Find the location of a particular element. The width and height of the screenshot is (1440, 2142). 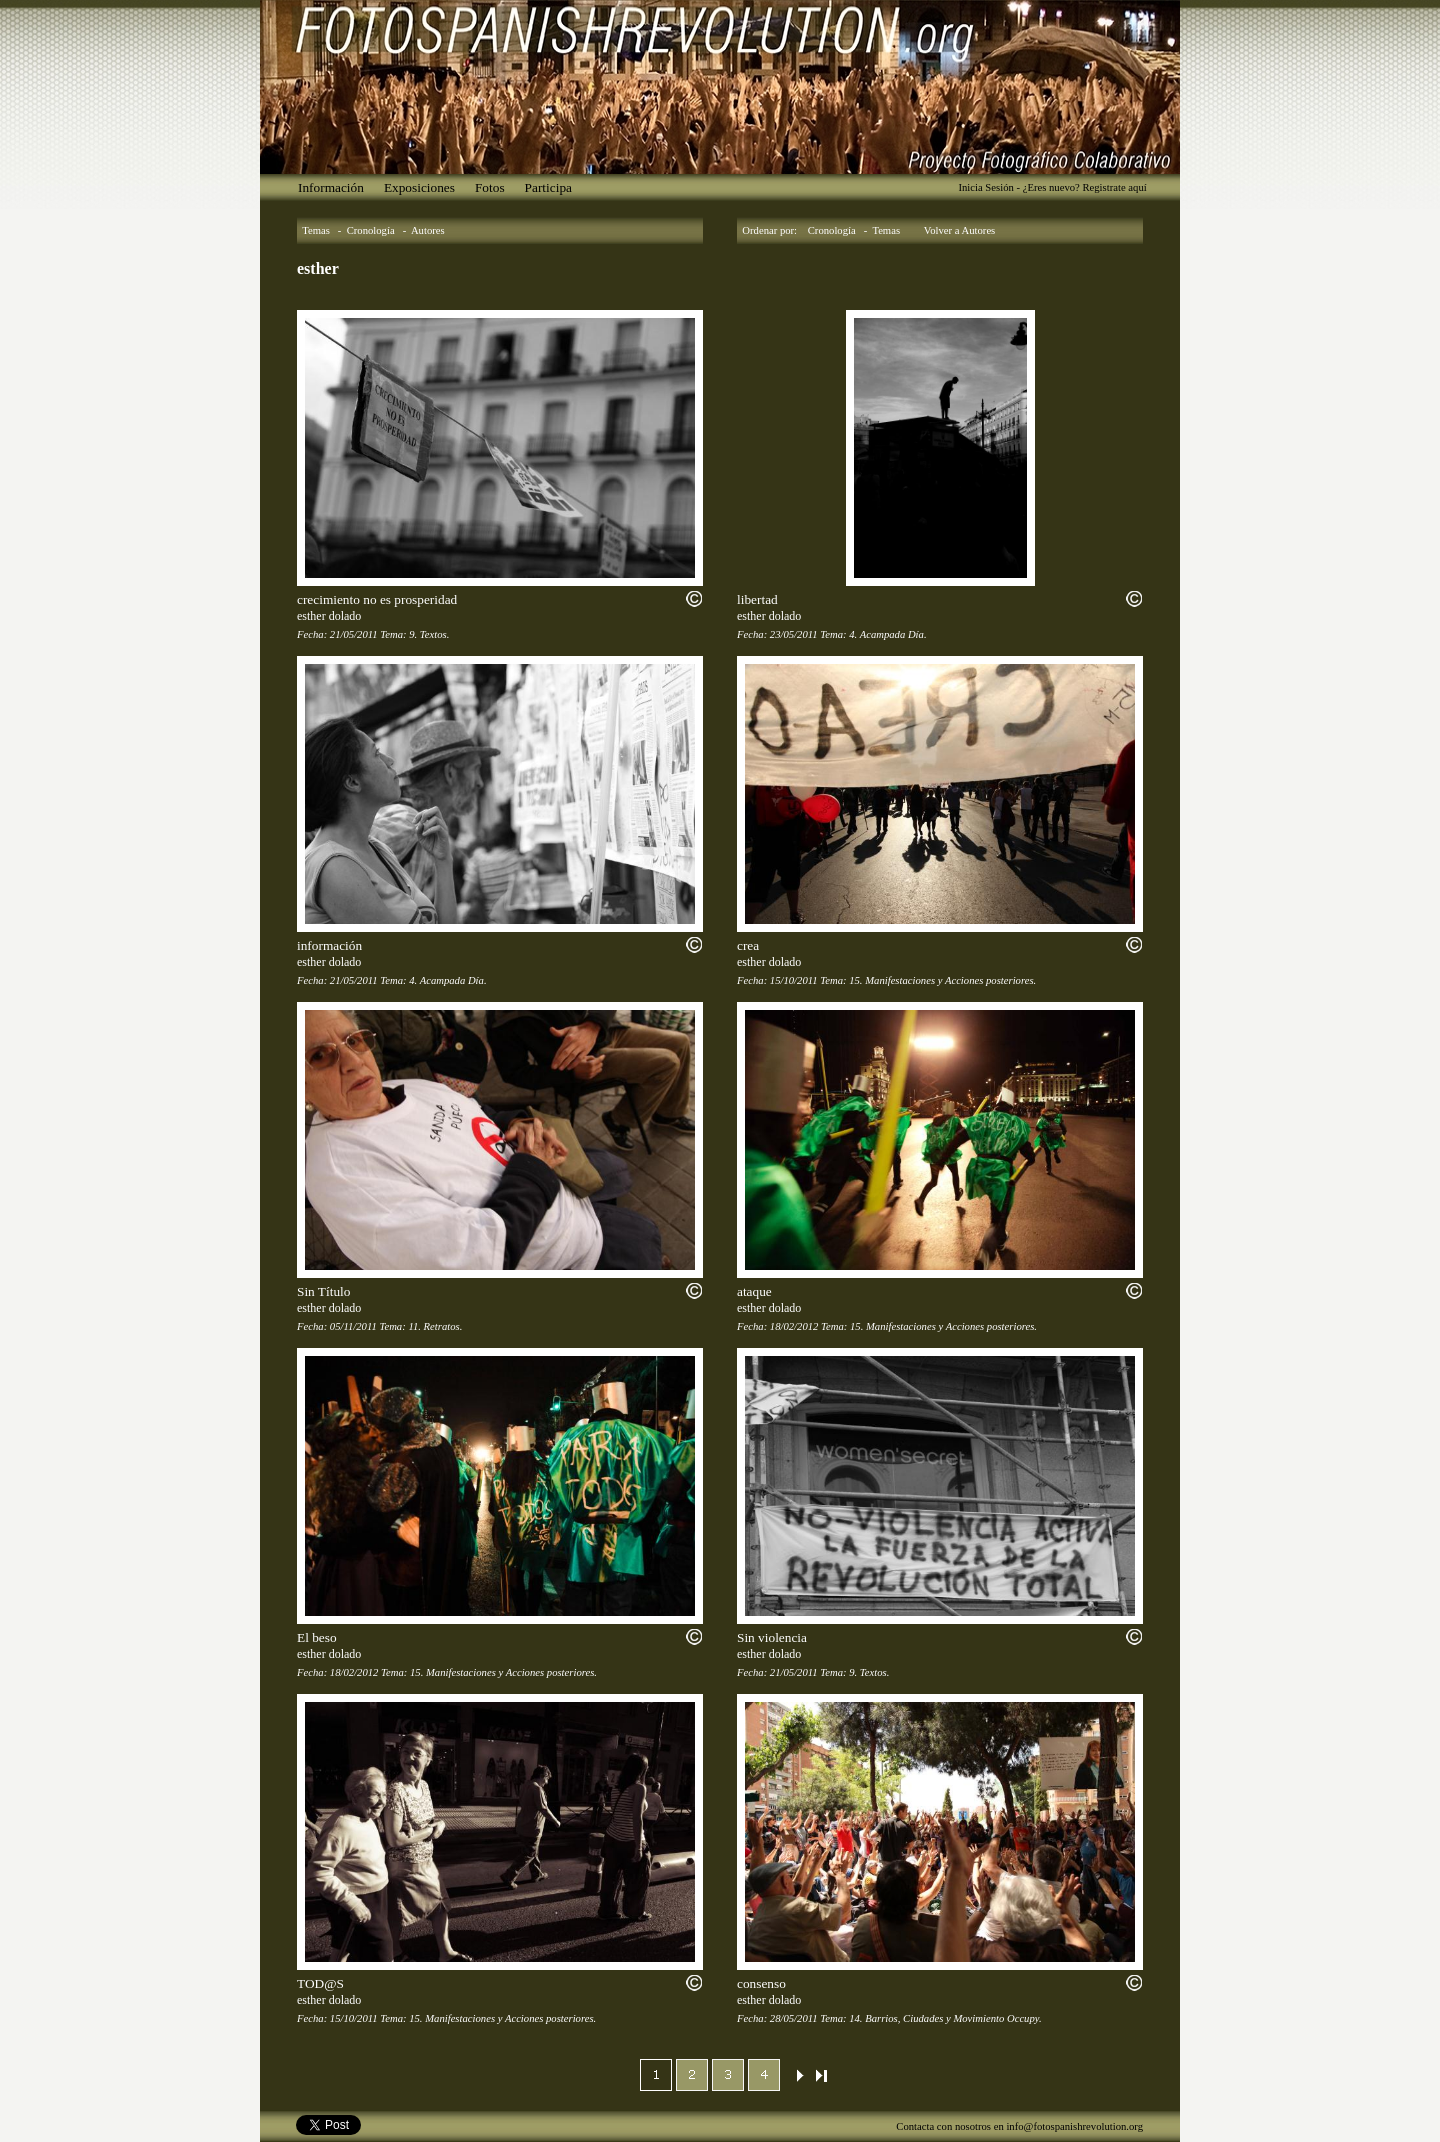

9. Textos. is located at coordinates (429, 634).